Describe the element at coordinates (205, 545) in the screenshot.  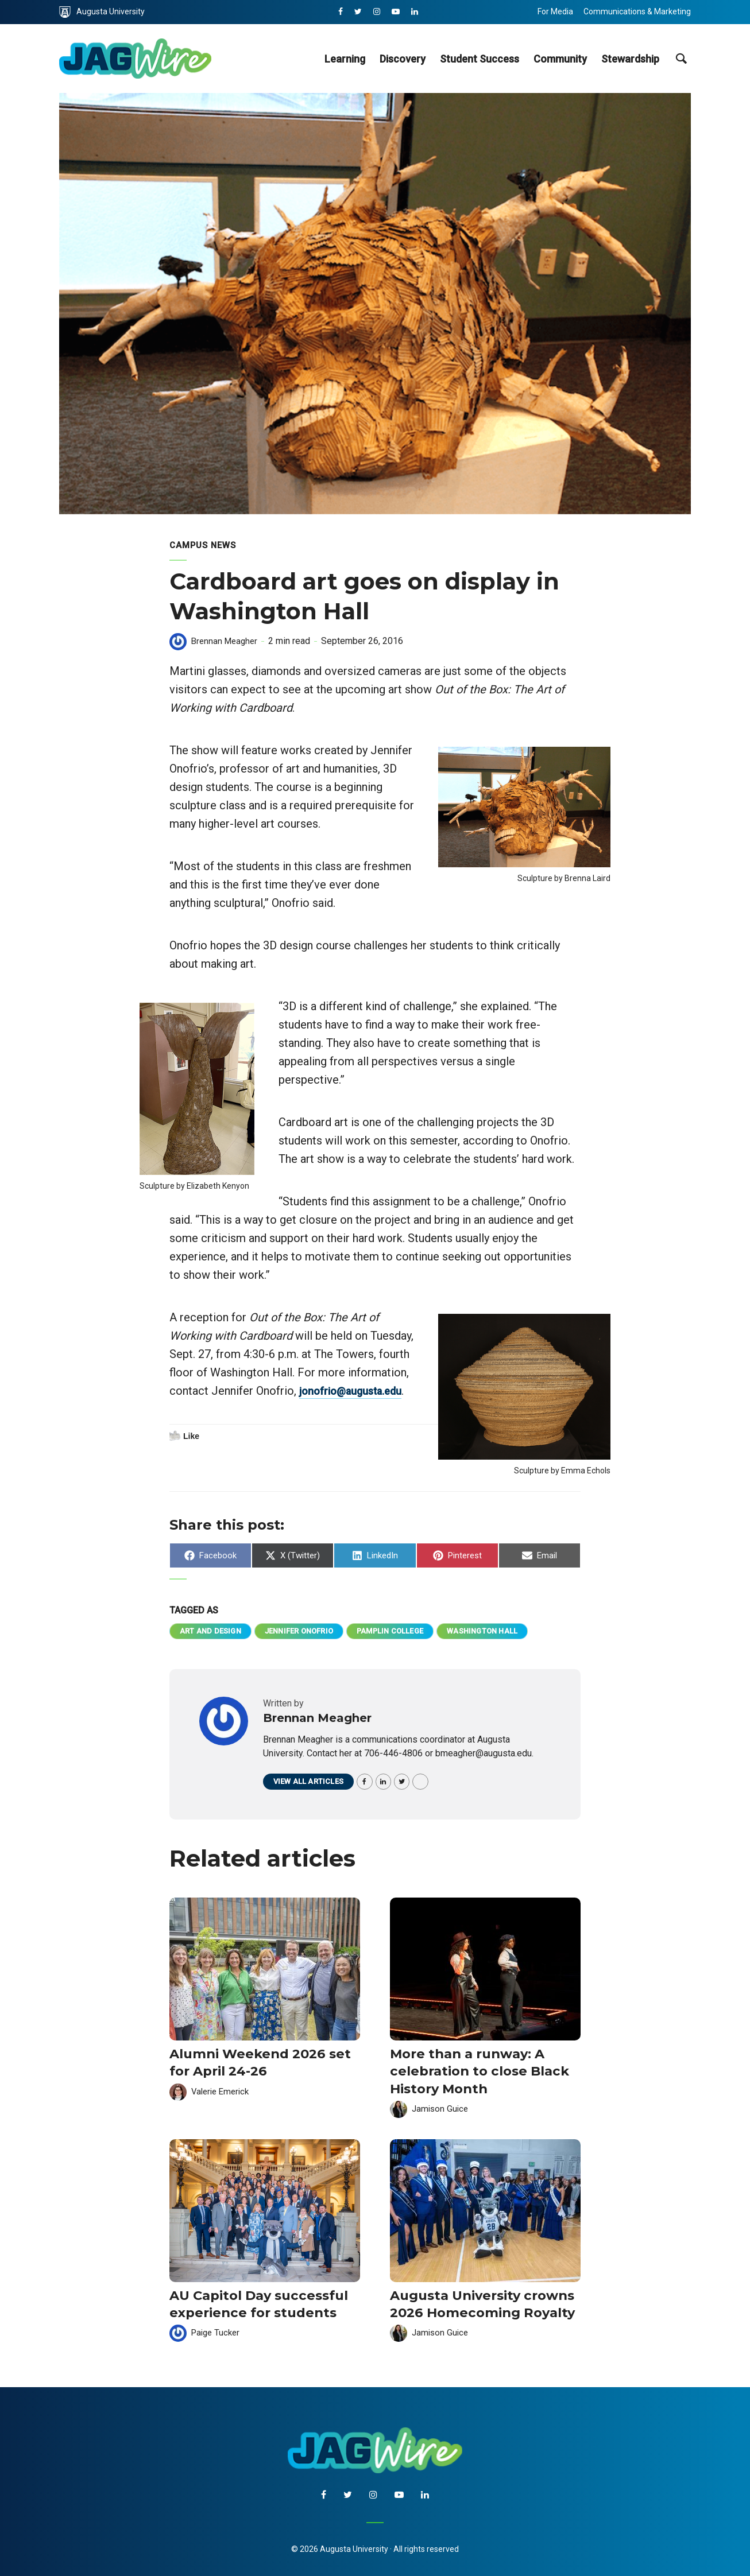
I see `Campus News` at that location.